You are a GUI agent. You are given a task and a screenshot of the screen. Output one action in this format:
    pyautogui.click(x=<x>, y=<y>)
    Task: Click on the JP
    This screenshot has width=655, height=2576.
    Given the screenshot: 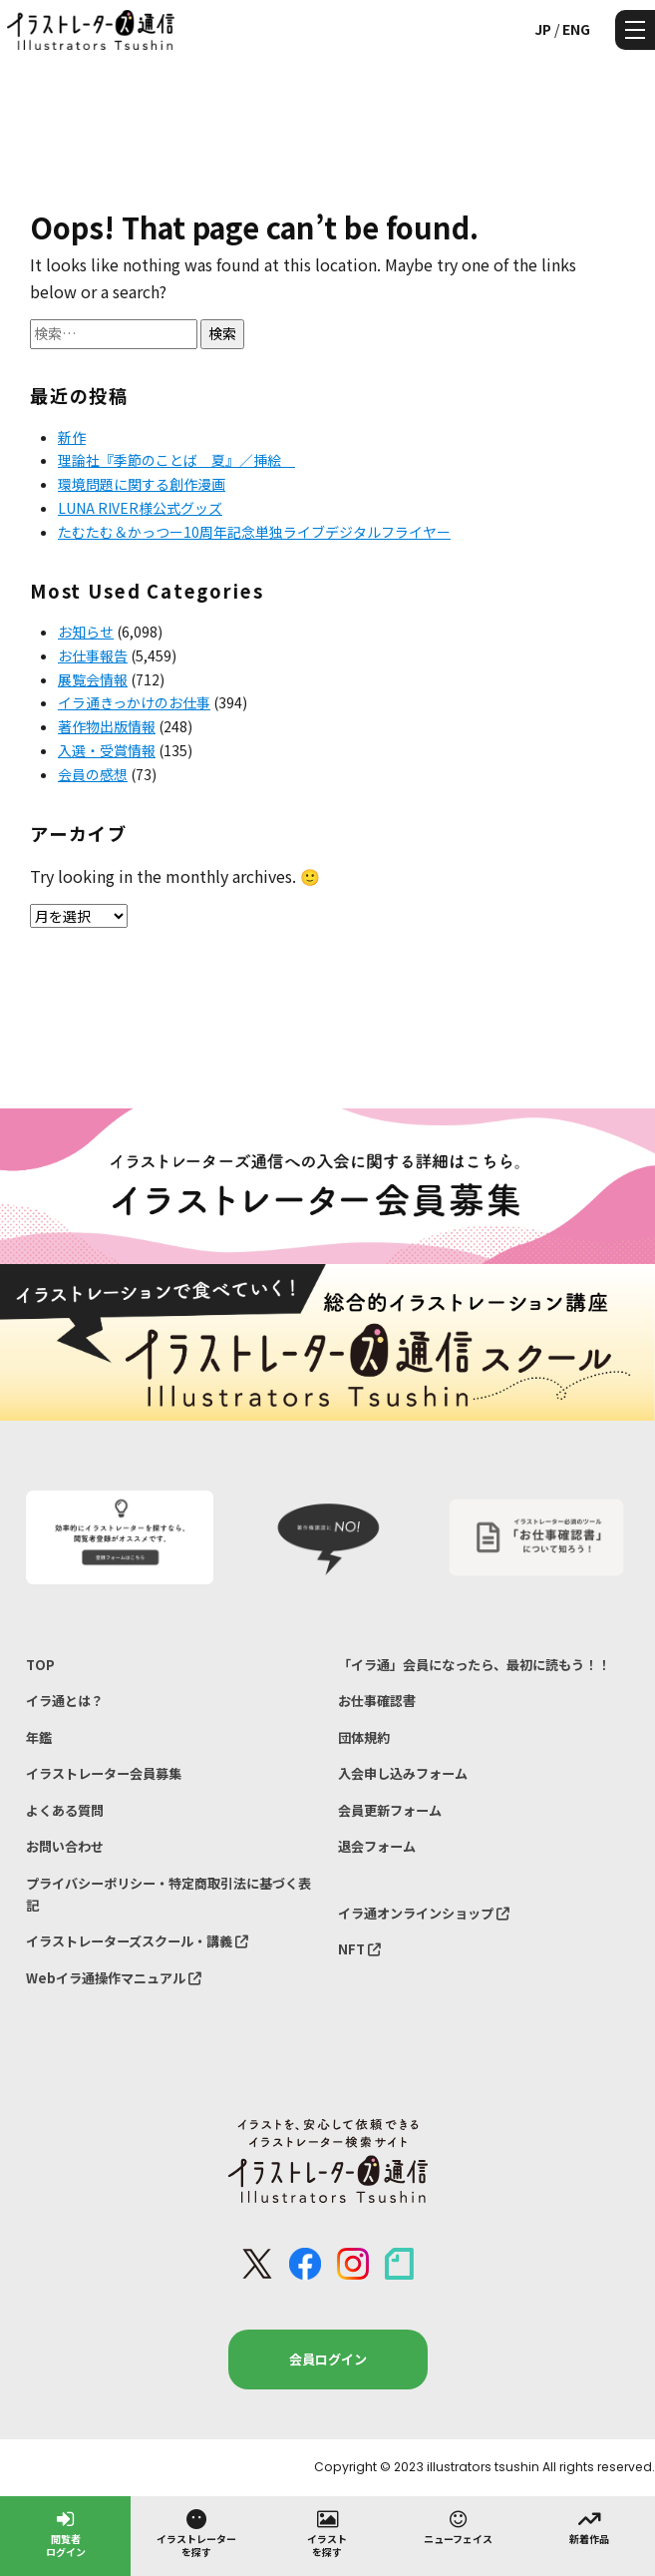 What is the action you would take?
    pyautogui.click(x=542, y=29)
    